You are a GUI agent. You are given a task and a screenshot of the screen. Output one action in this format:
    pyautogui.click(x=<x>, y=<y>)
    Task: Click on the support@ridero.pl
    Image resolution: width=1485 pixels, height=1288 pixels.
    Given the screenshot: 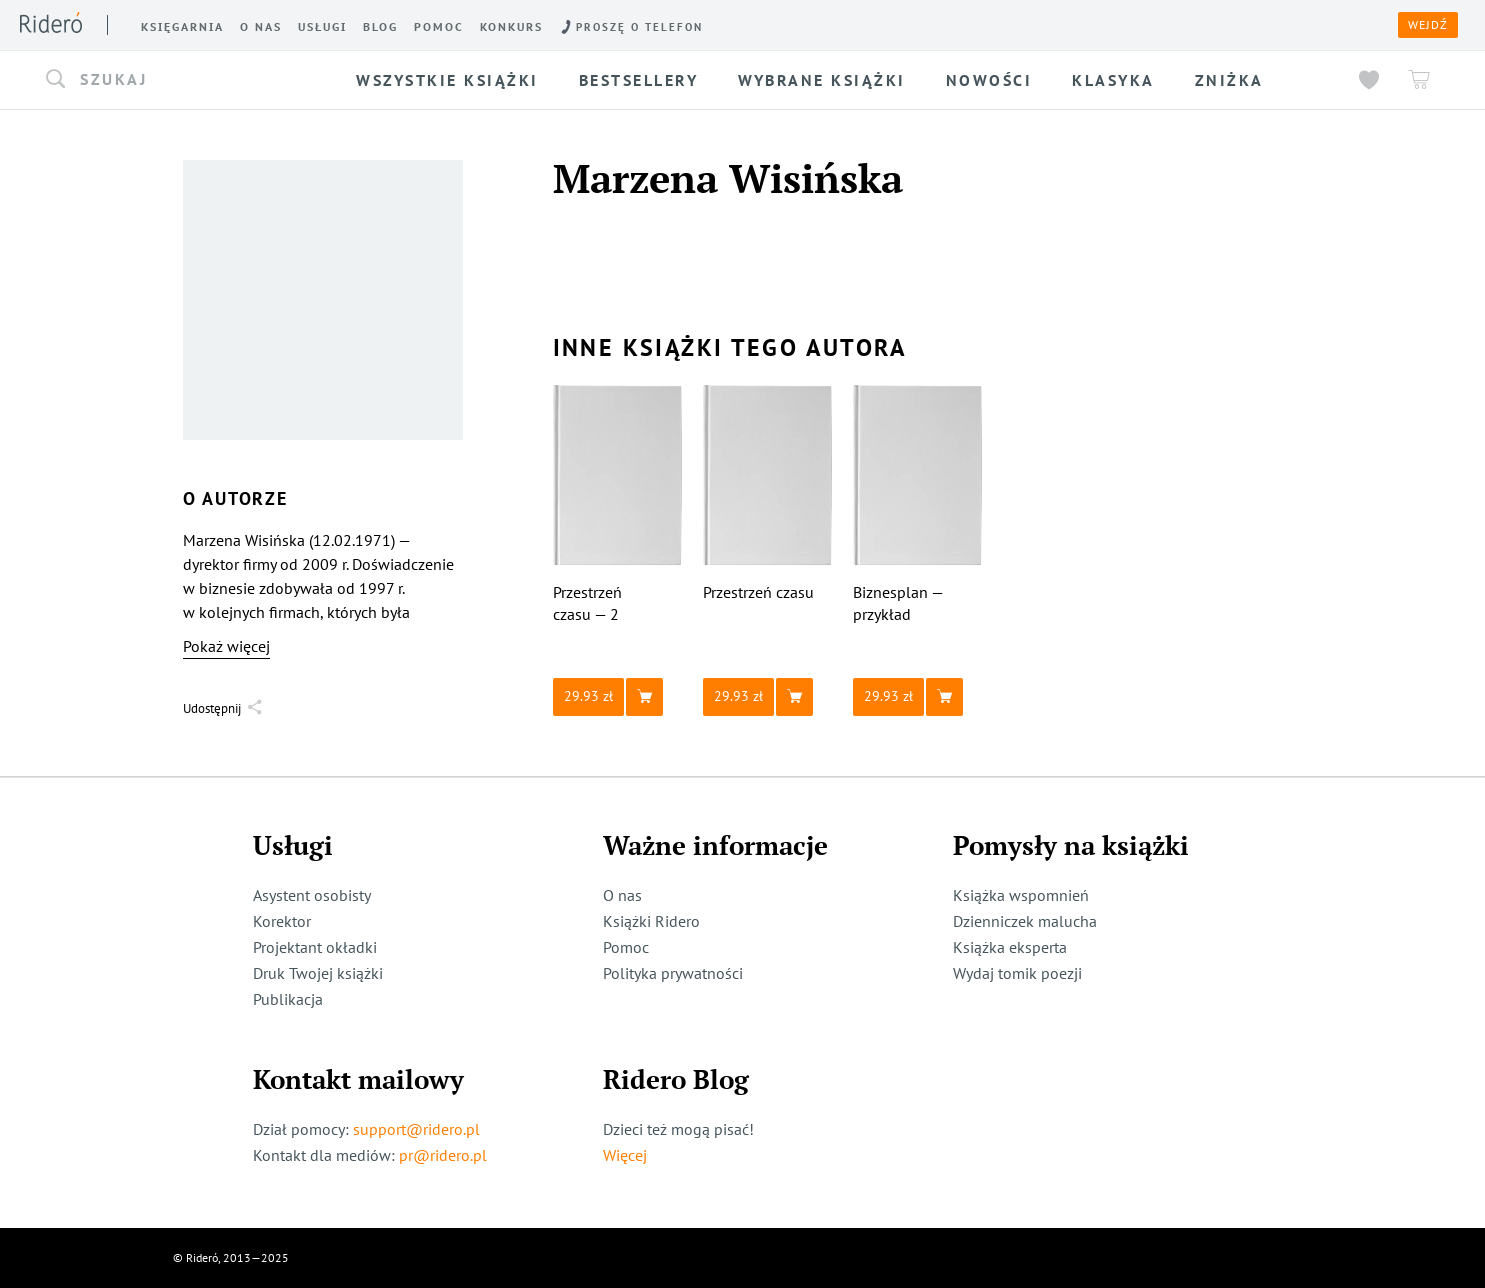 What is the action you would take?
    pyautogui.click(x=416, y=1129)
    